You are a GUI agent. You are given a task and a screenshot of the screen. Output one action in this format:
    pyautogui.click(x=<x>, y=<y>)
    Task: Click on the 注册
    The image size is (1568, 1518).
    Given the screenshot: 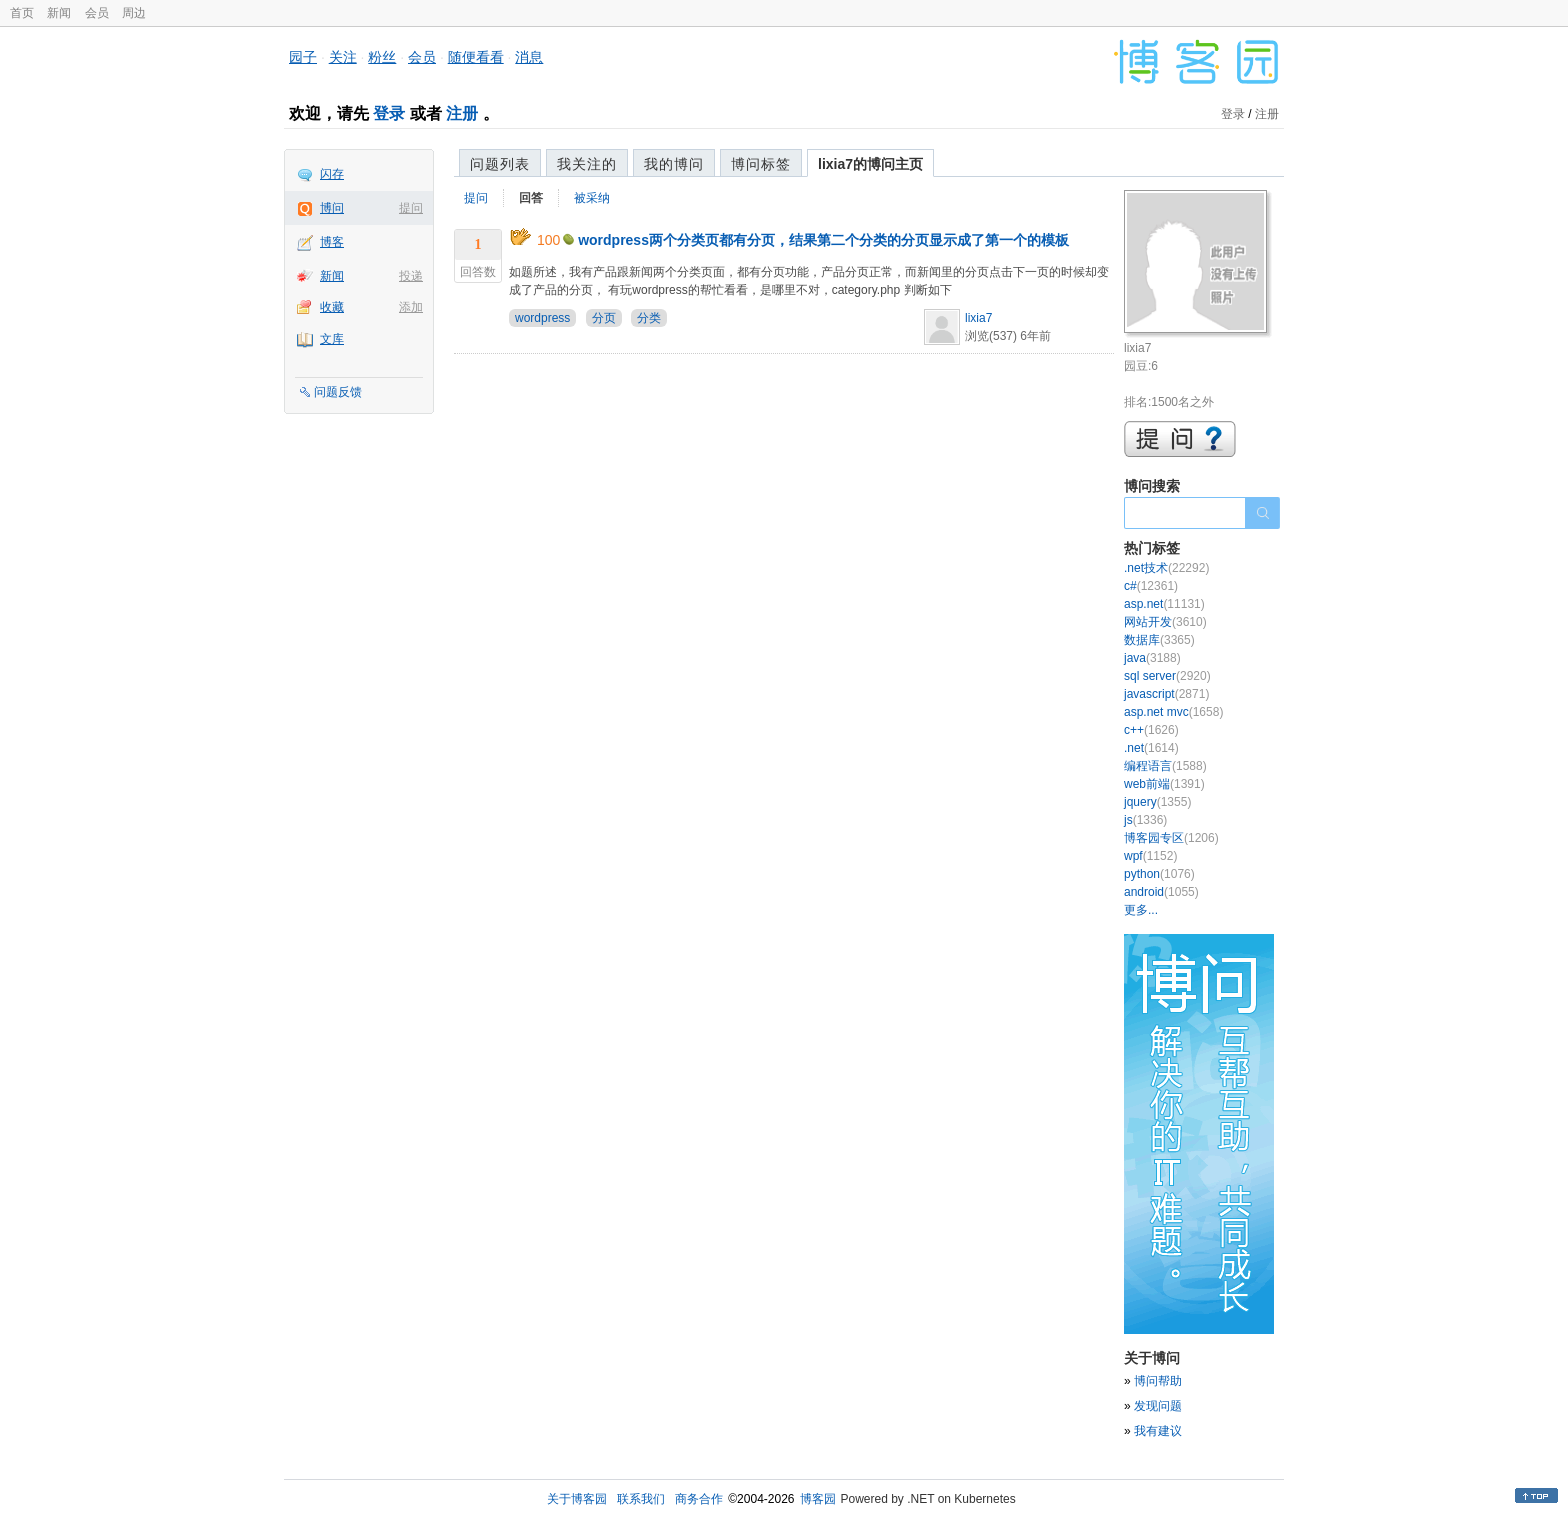 What is the action you would take?
    pyautogui.click(x=462, y=113)
    